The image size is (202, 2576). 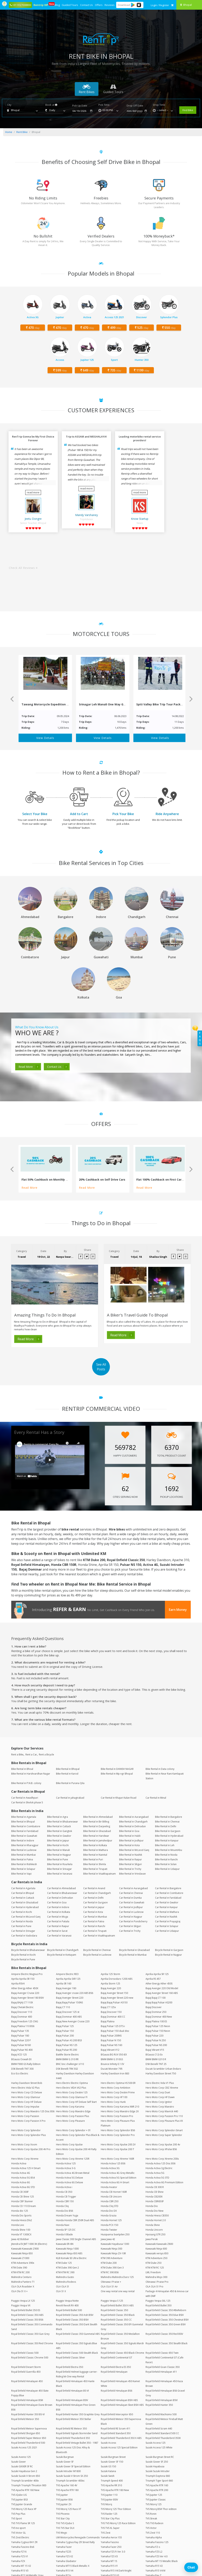 I want to click on Royal Enfield Classic 350, so click(x=114, y=2323).